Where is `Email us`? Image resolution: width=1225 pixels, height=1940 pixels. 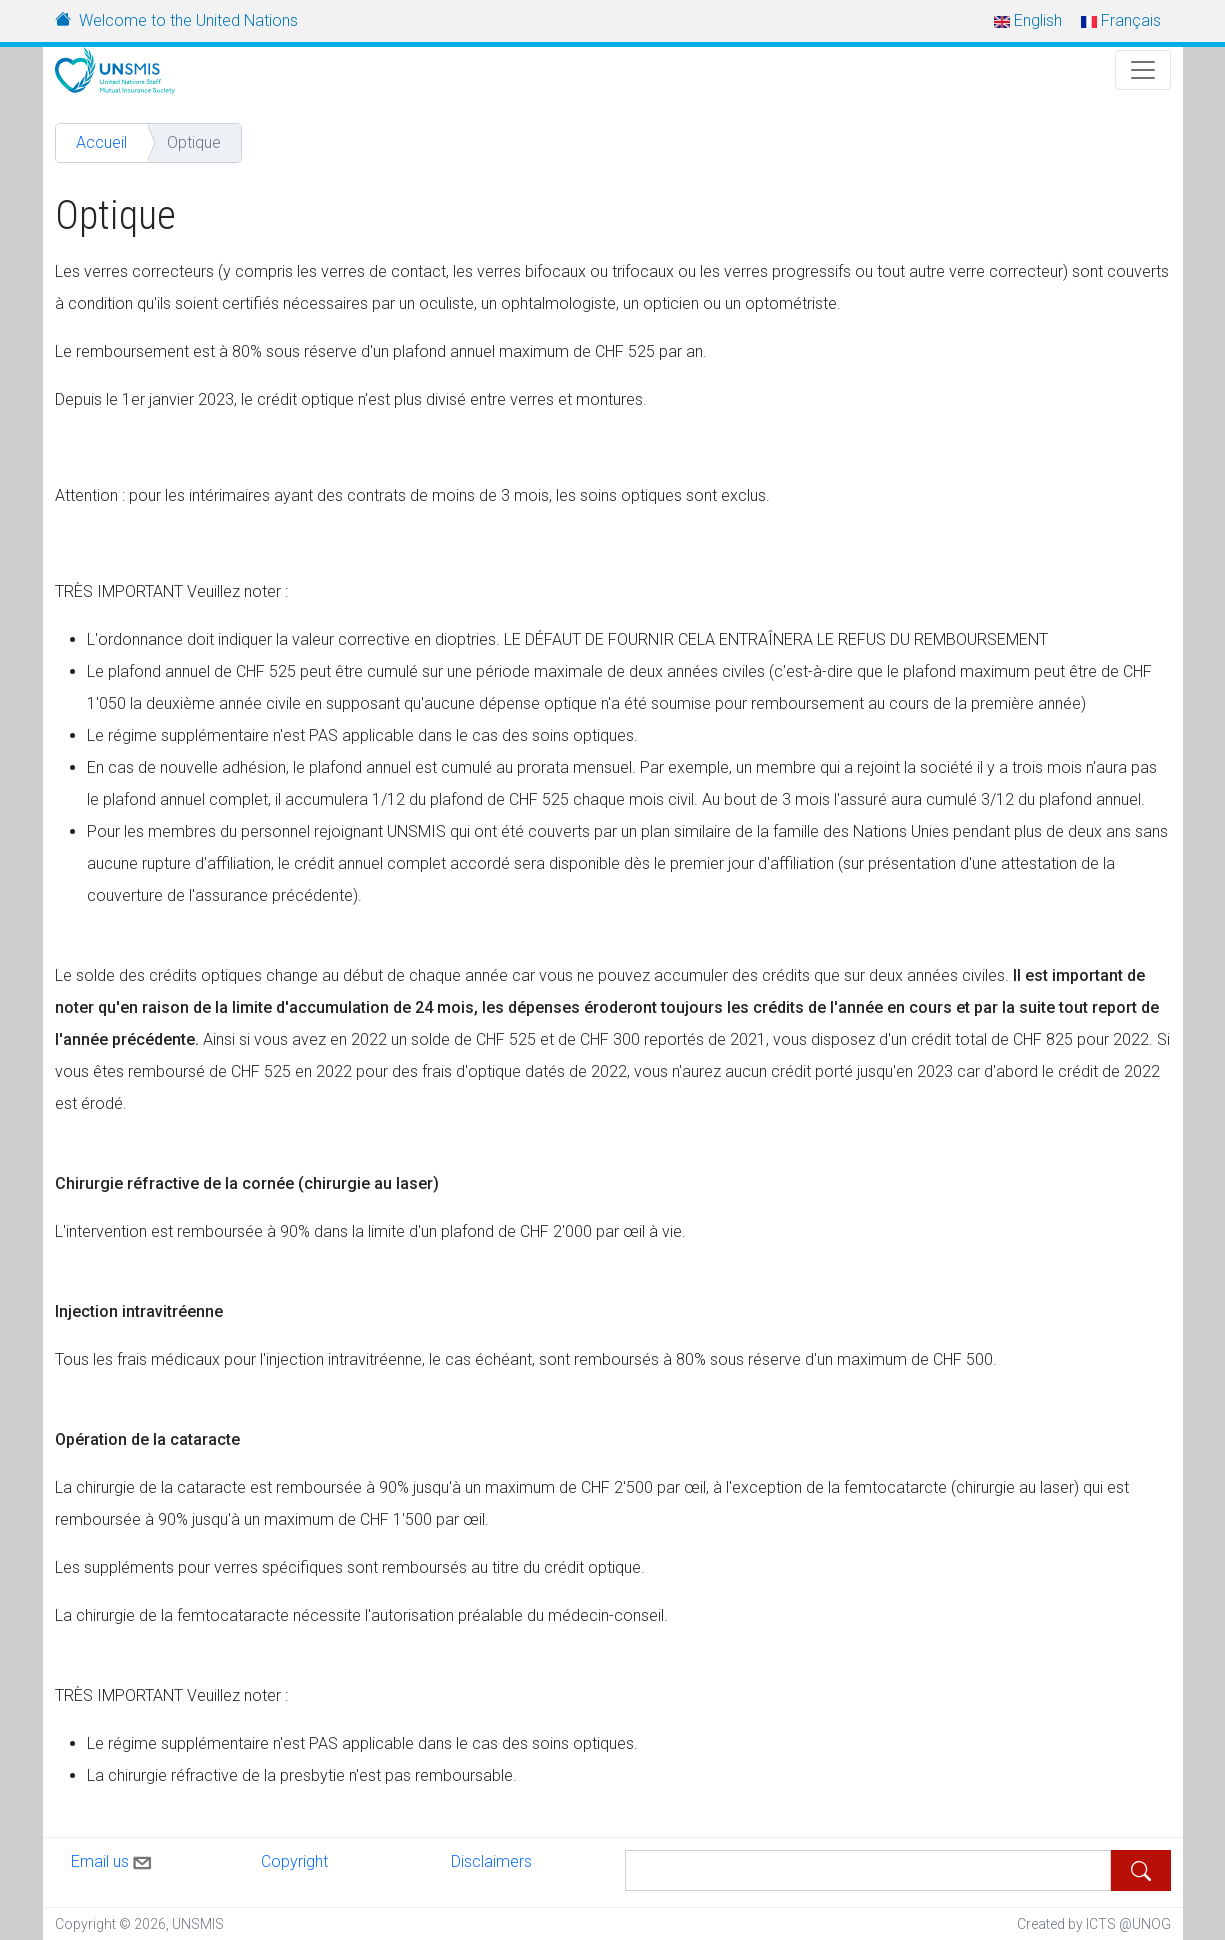 Email us is located at coordinates (113, 1859).